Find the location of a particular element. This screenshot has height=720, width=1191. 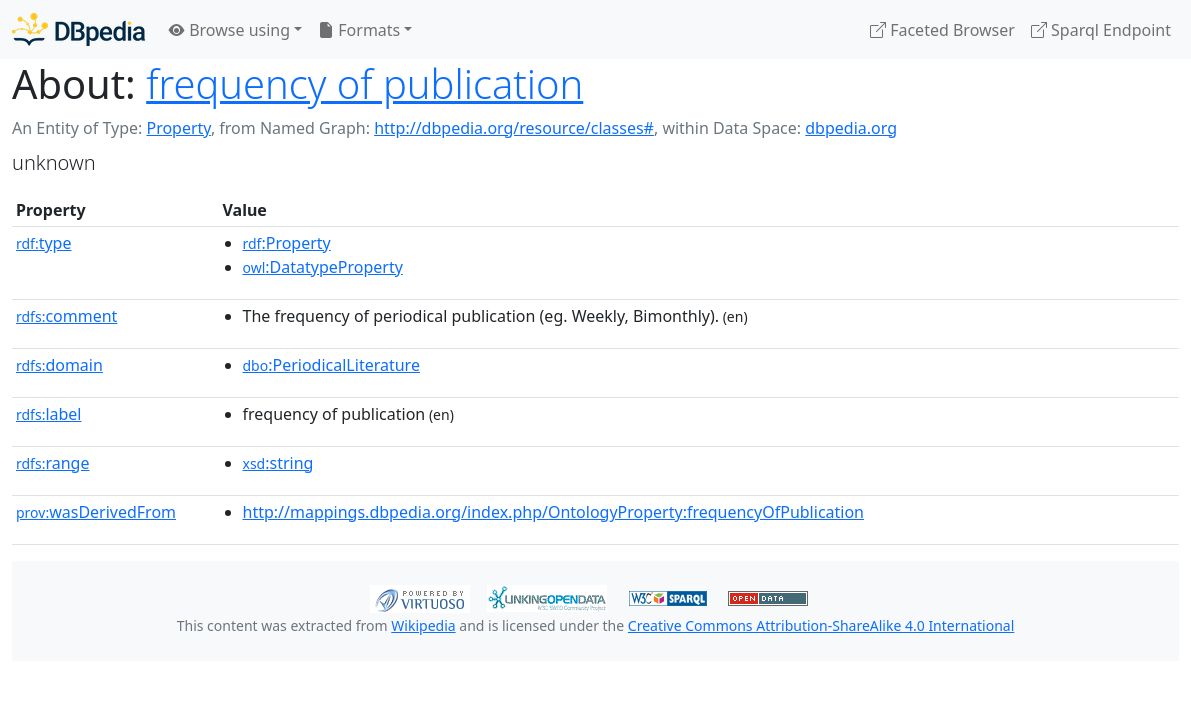

Wikipedia is located at coordinates (423, 625).